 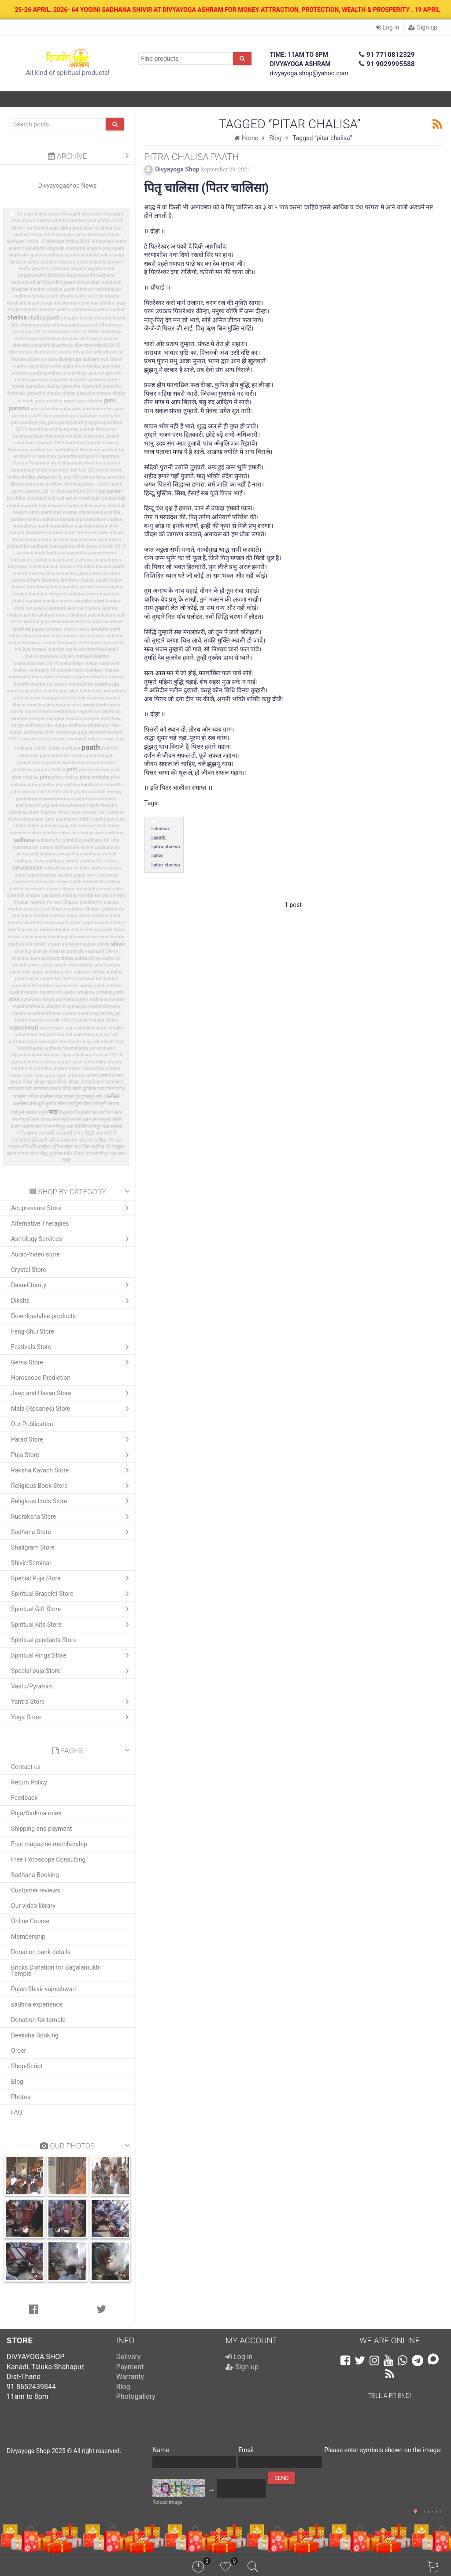 I want to click on dhantrayodashi 2015, so click(x=97, y=345).